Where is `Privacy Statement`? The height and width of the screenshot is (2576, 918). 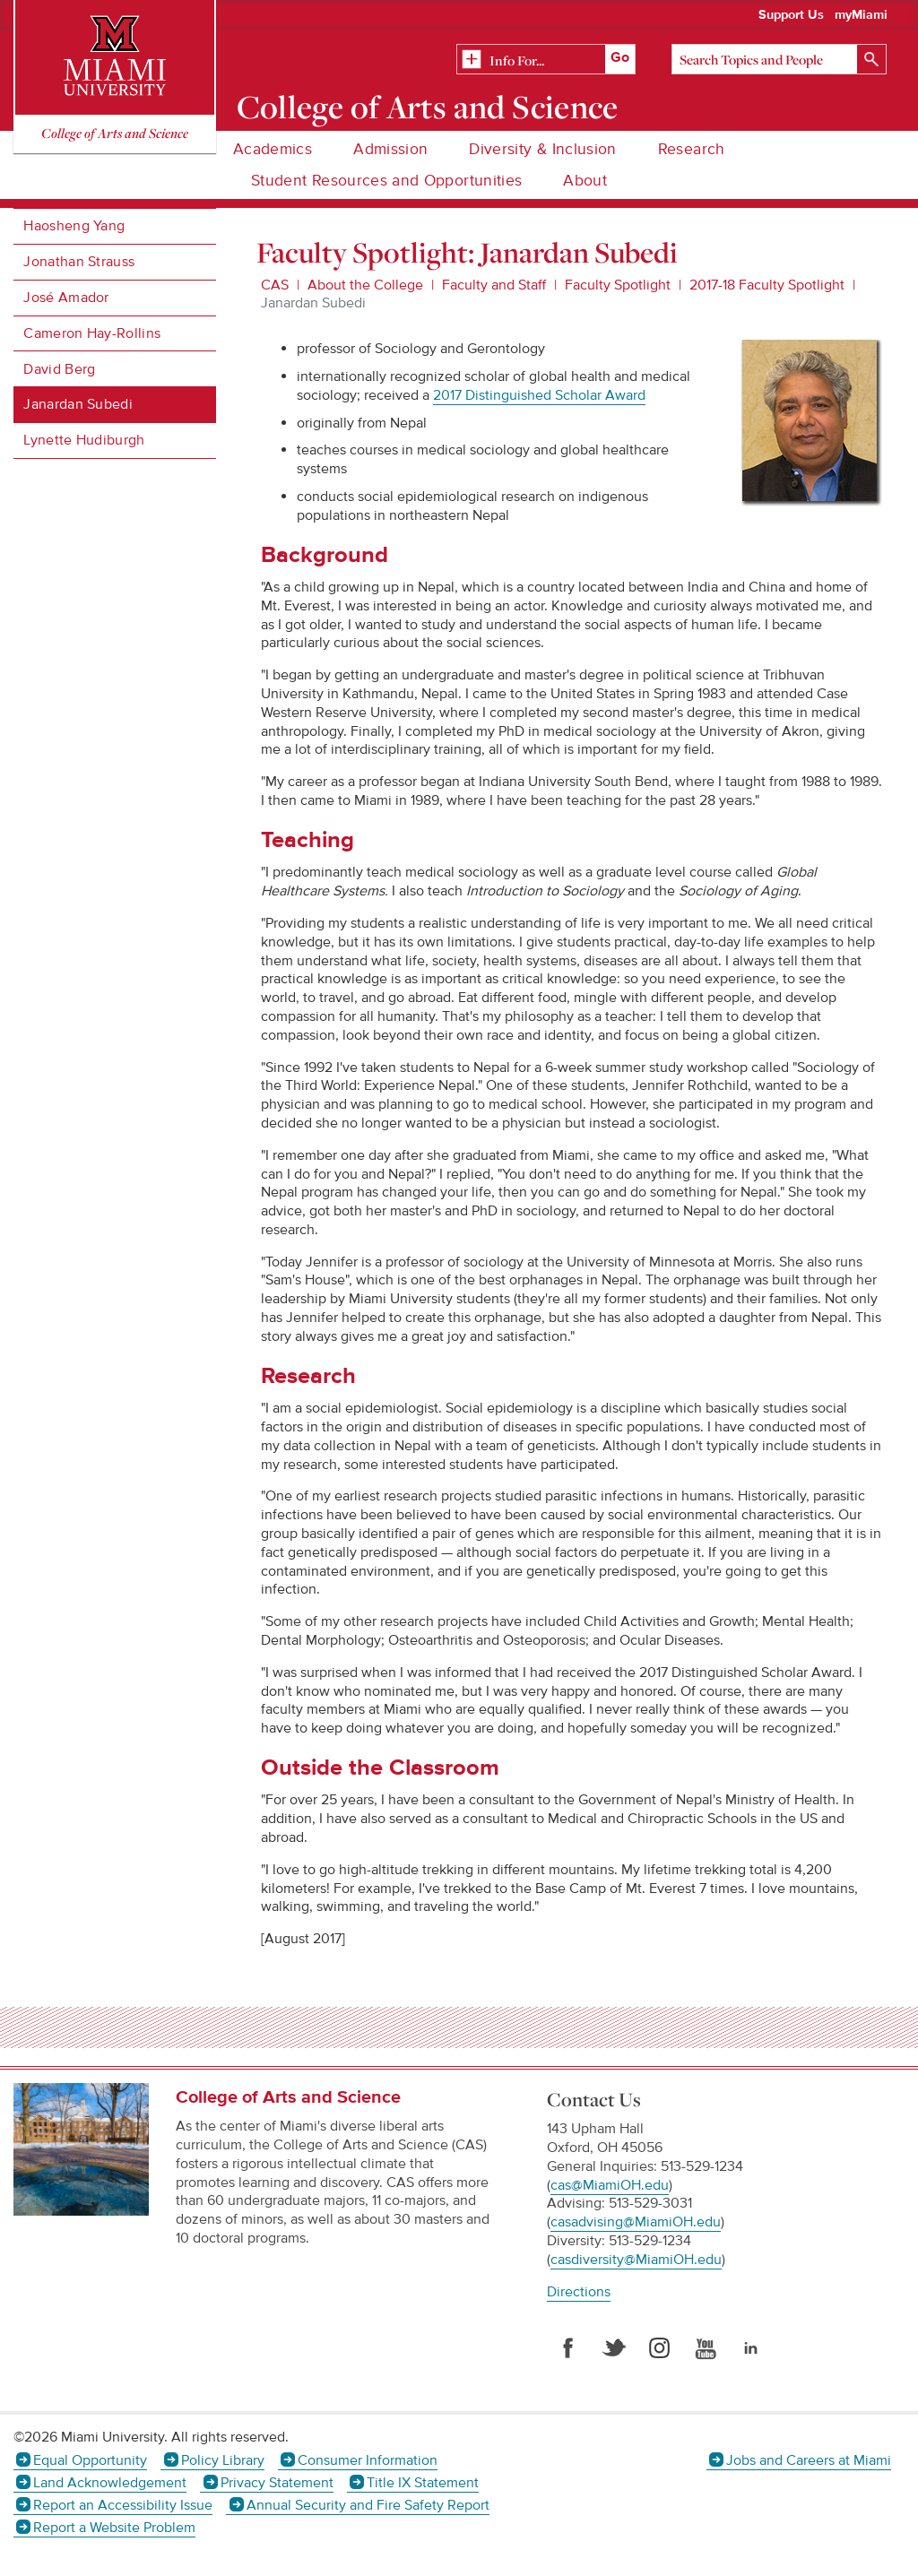
Privacy Statement is located at coordinates (277, 2483).